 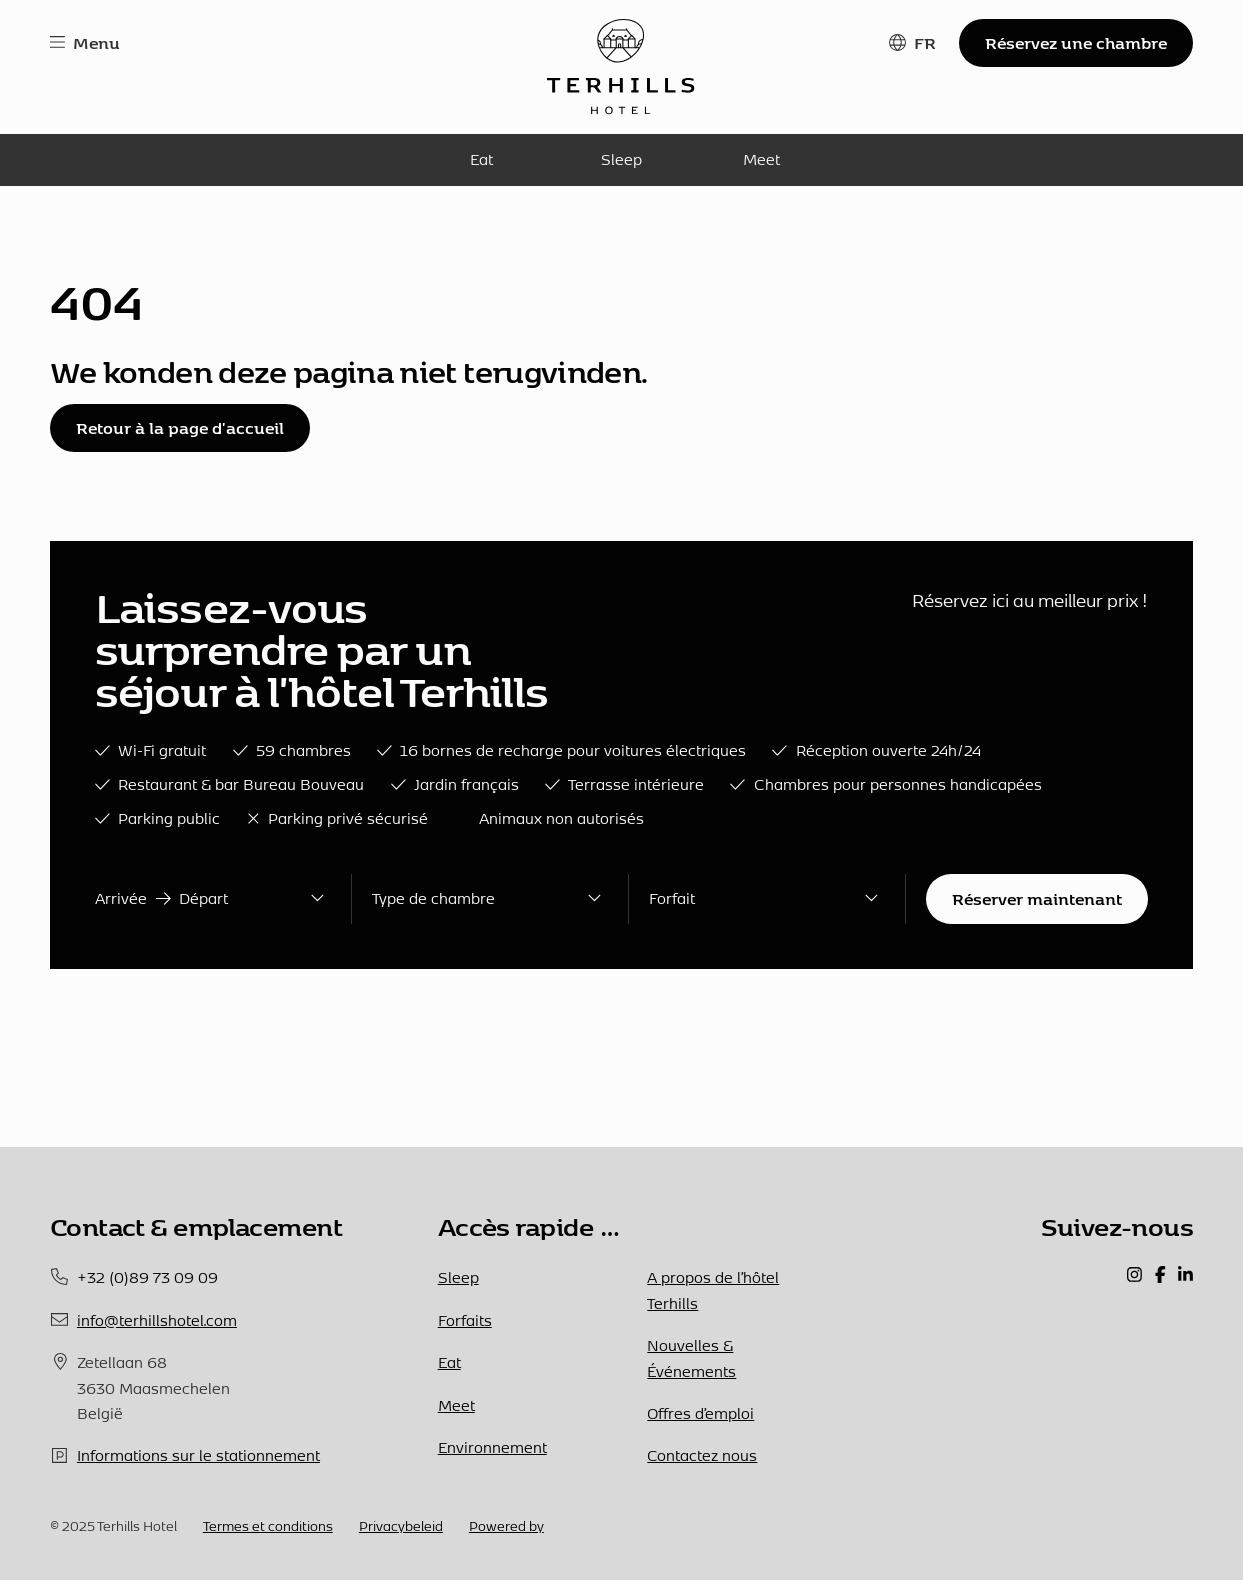 I want to click on Informations sur le stationnement, so click(x=198, y=1455).